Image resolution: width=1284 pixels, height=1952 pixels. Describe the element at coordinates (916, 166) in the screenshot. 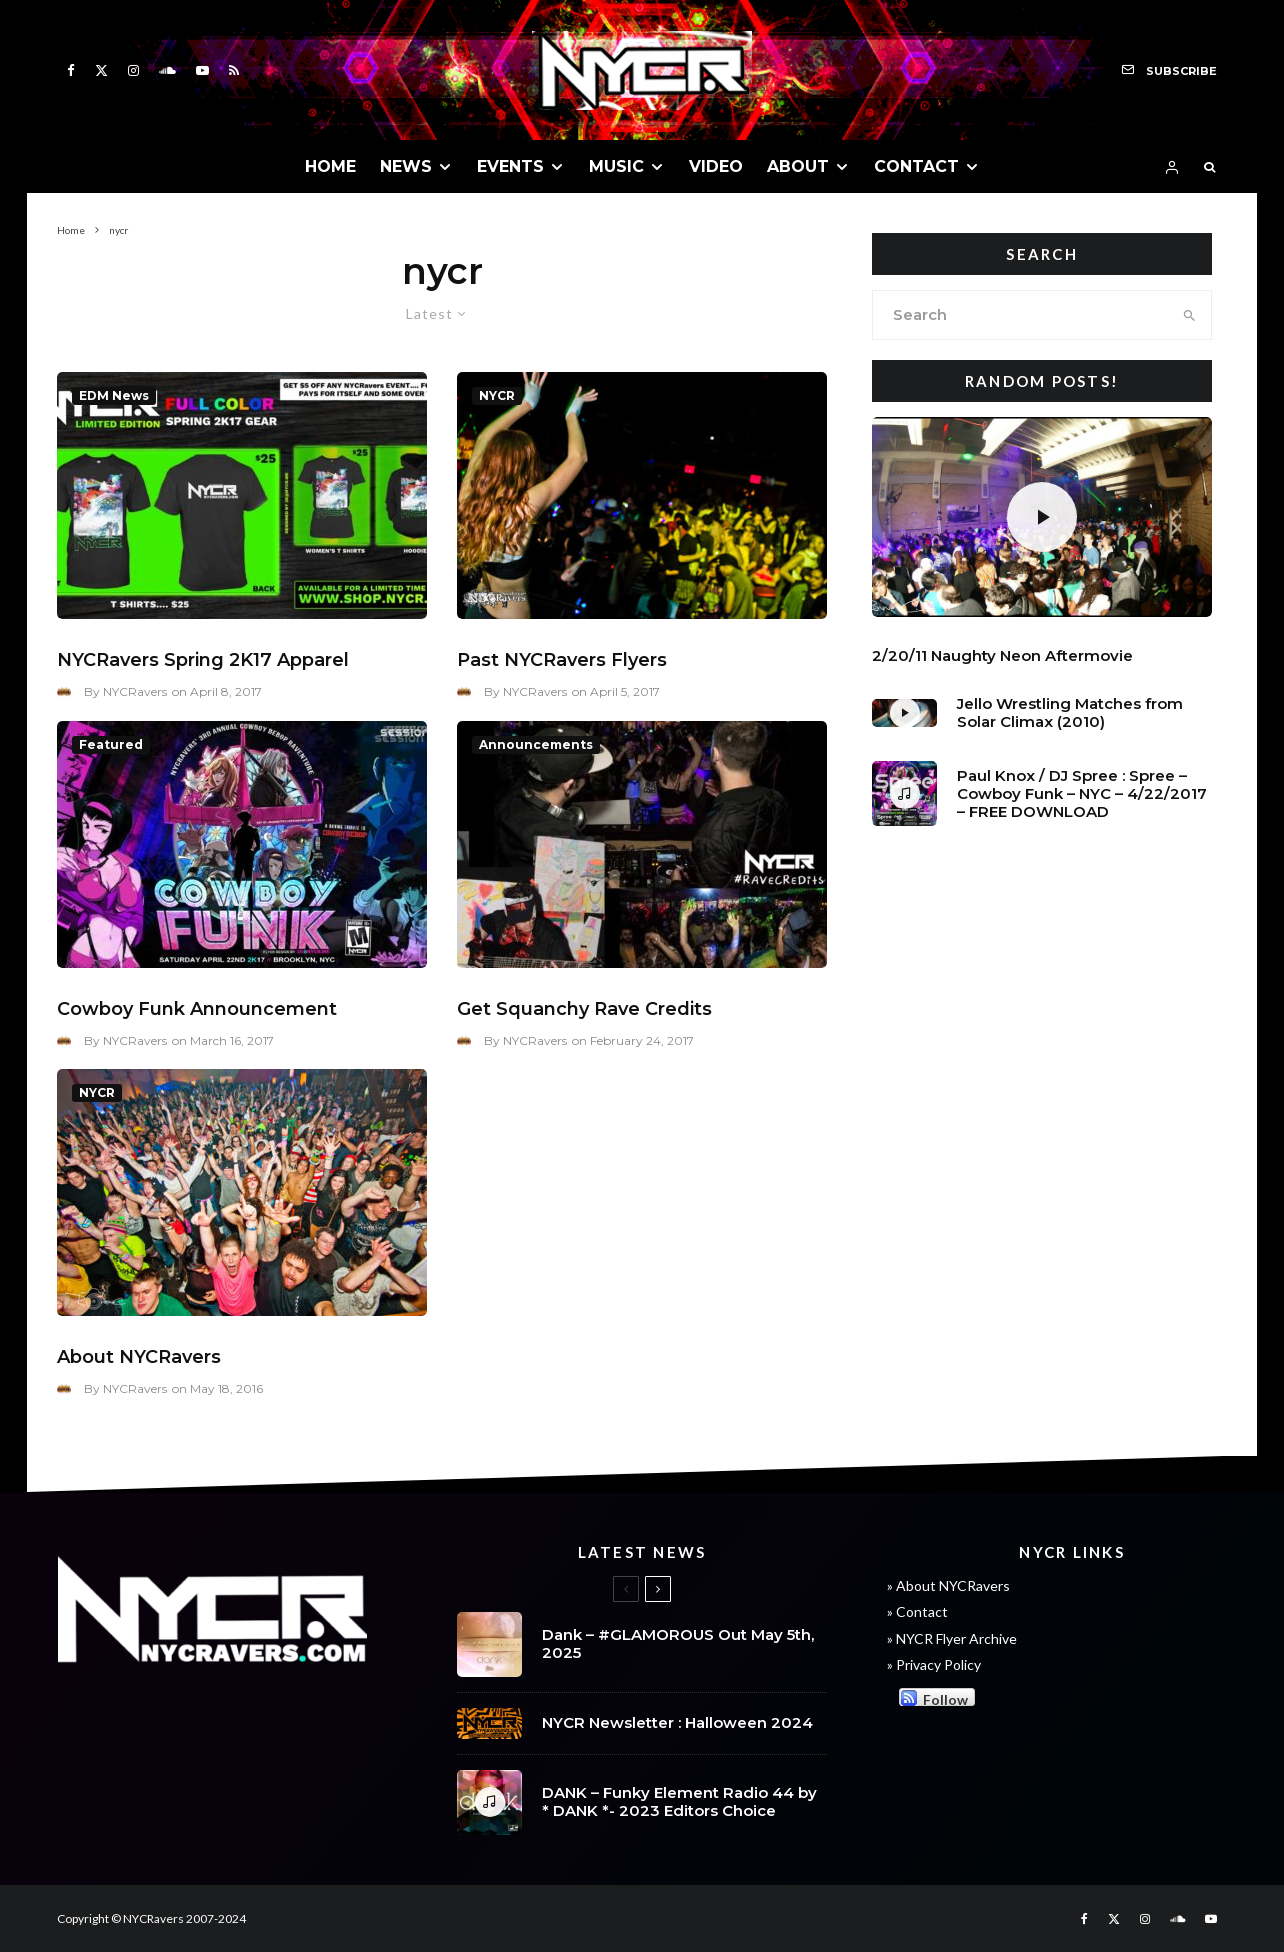

I see `CONTACT` at that location.